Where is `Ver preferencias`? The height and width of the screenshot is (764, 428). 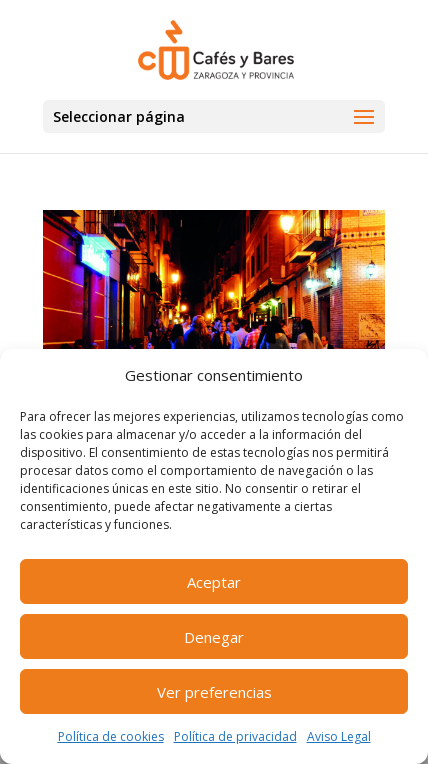
Ver preferencias is located at coordinates (214, 692).